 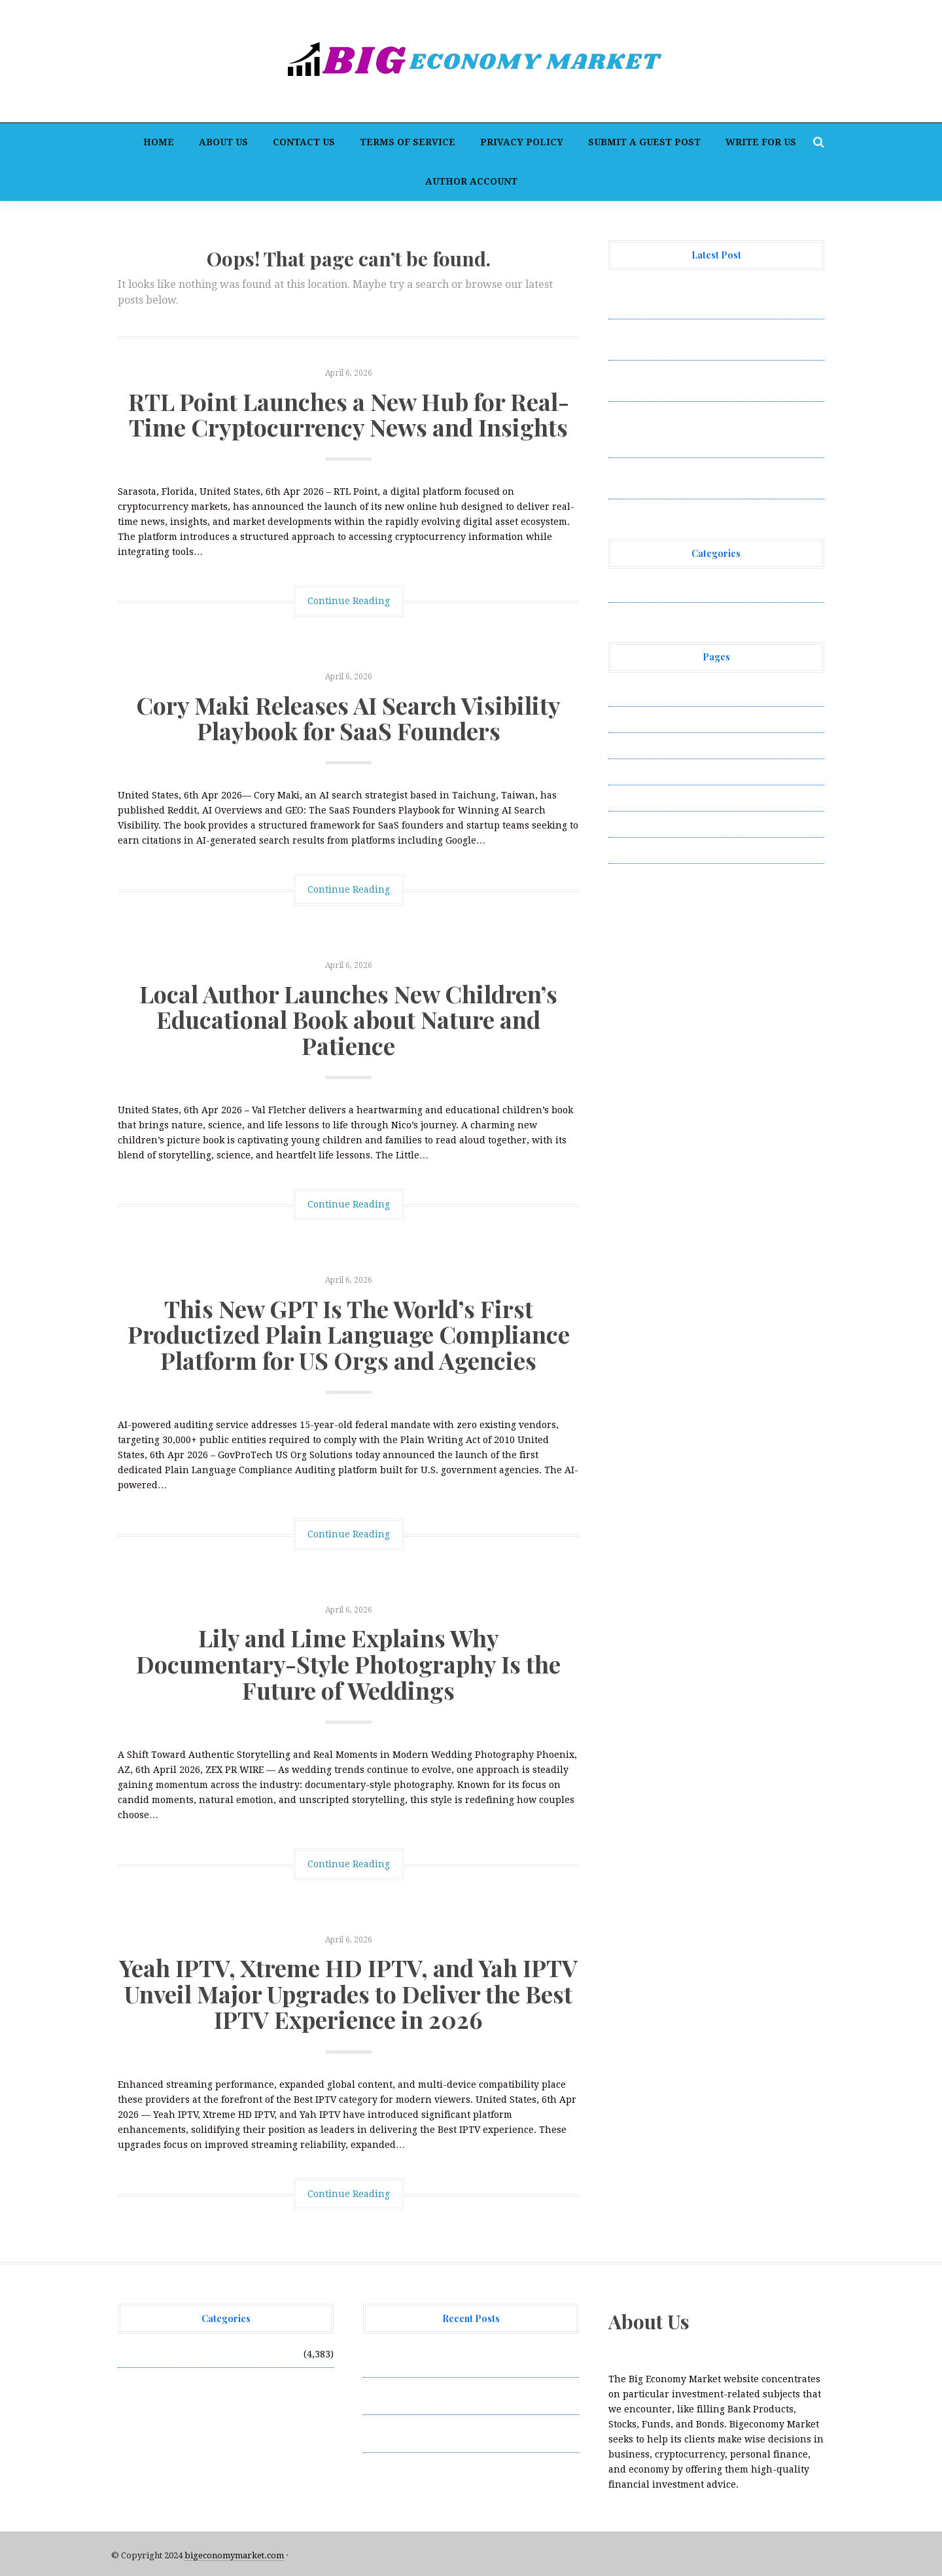 What do you see at coordinates (223, 142) in the screenshot?
I see `About Us` at bounding box center [223, 142].